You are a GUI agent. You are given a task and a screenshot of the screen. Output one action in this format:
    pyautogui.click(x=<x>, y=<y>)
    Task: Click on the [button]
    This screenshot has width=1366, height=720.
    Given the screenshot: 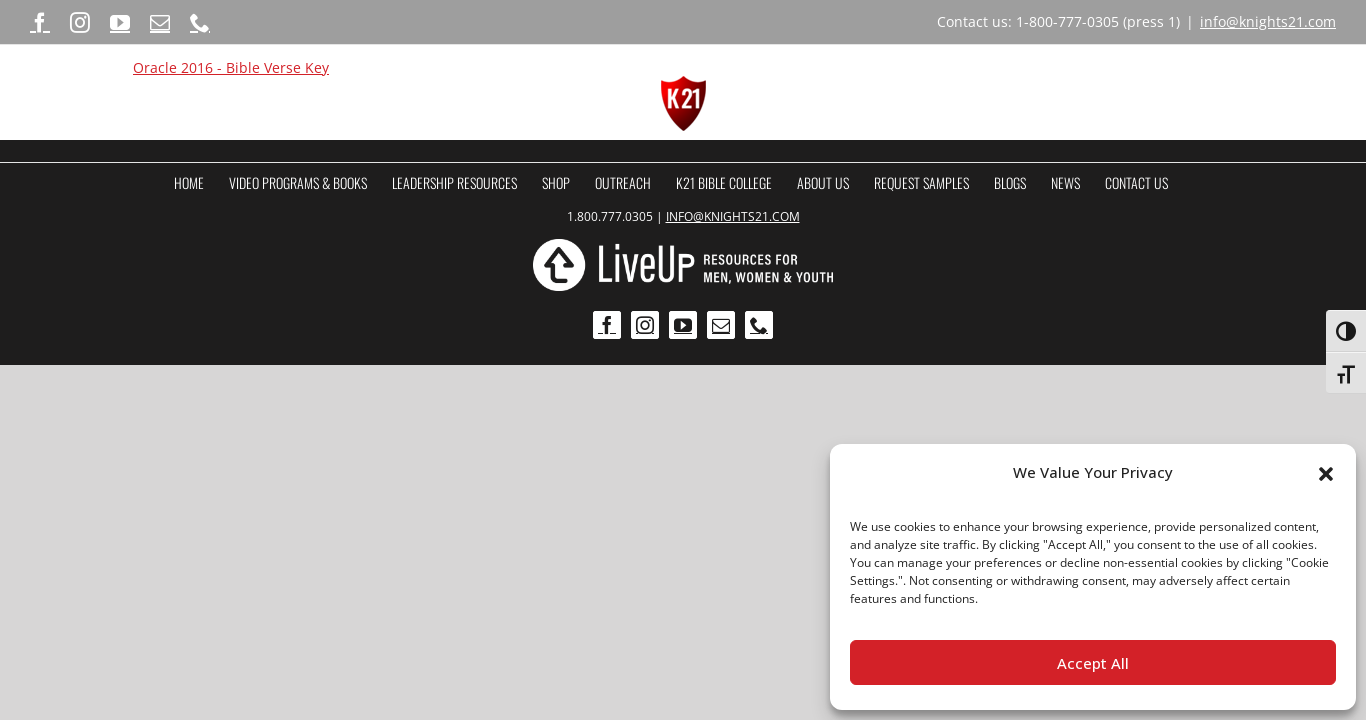 What is the action you would take?
    pyautogui.click(x=1326, y=473)
    